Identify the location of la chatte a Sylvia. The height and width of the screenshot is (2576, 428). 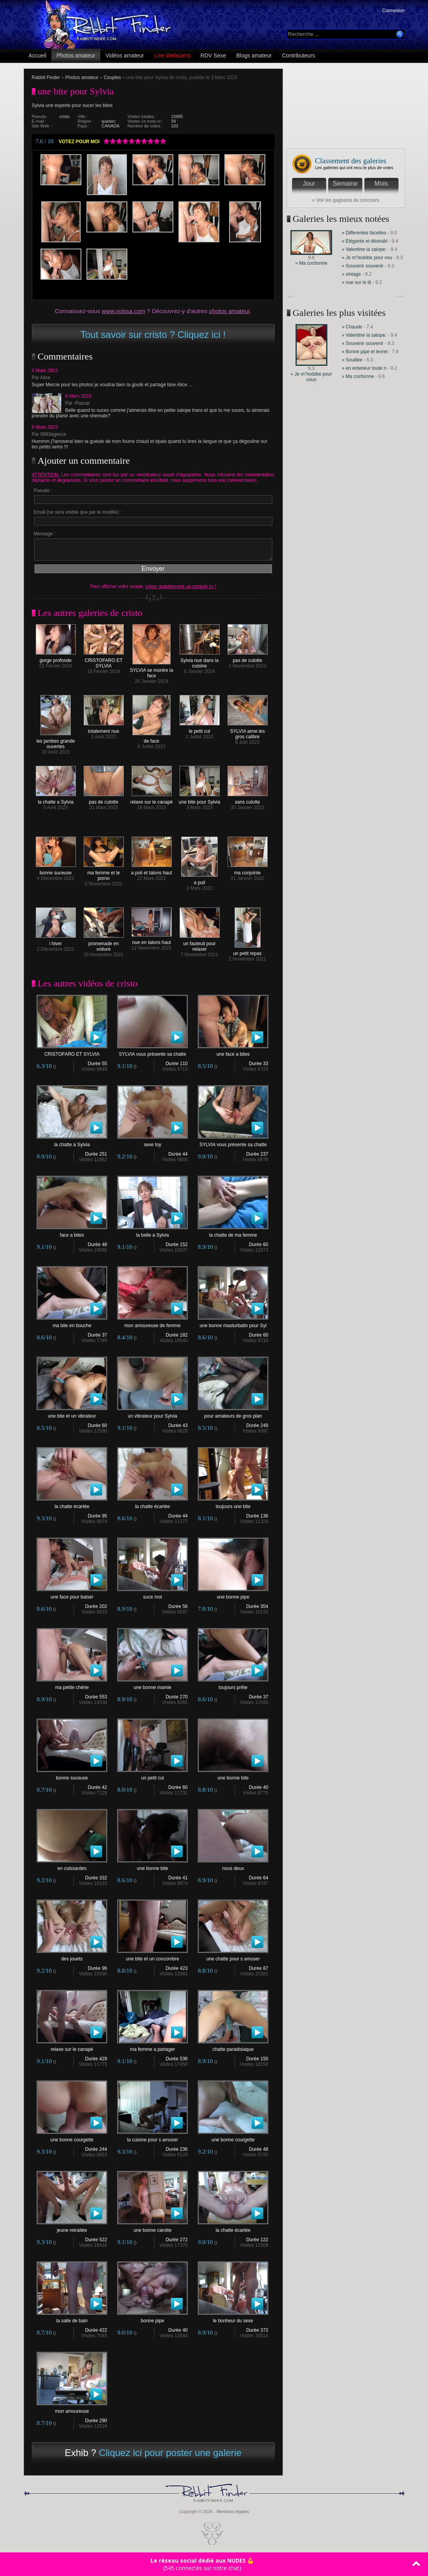
(56, 800).